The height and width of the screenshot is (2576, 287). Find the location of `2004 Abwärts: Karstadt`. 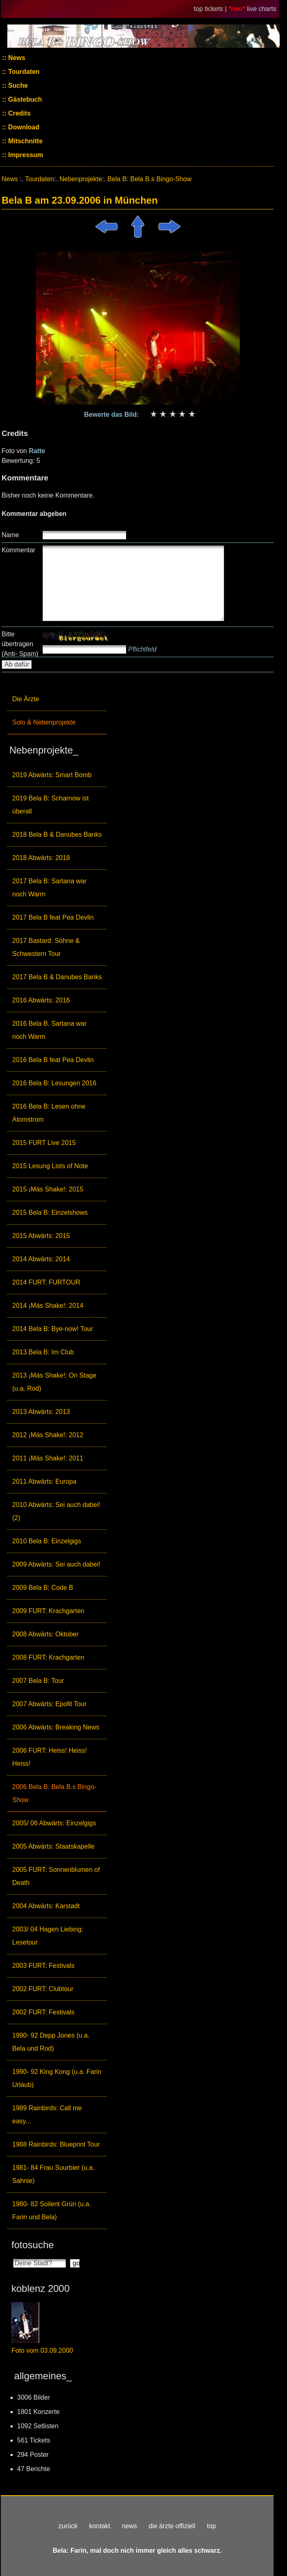

2004 Abwärts: Karstadt is located at coordinates (45, 1906).